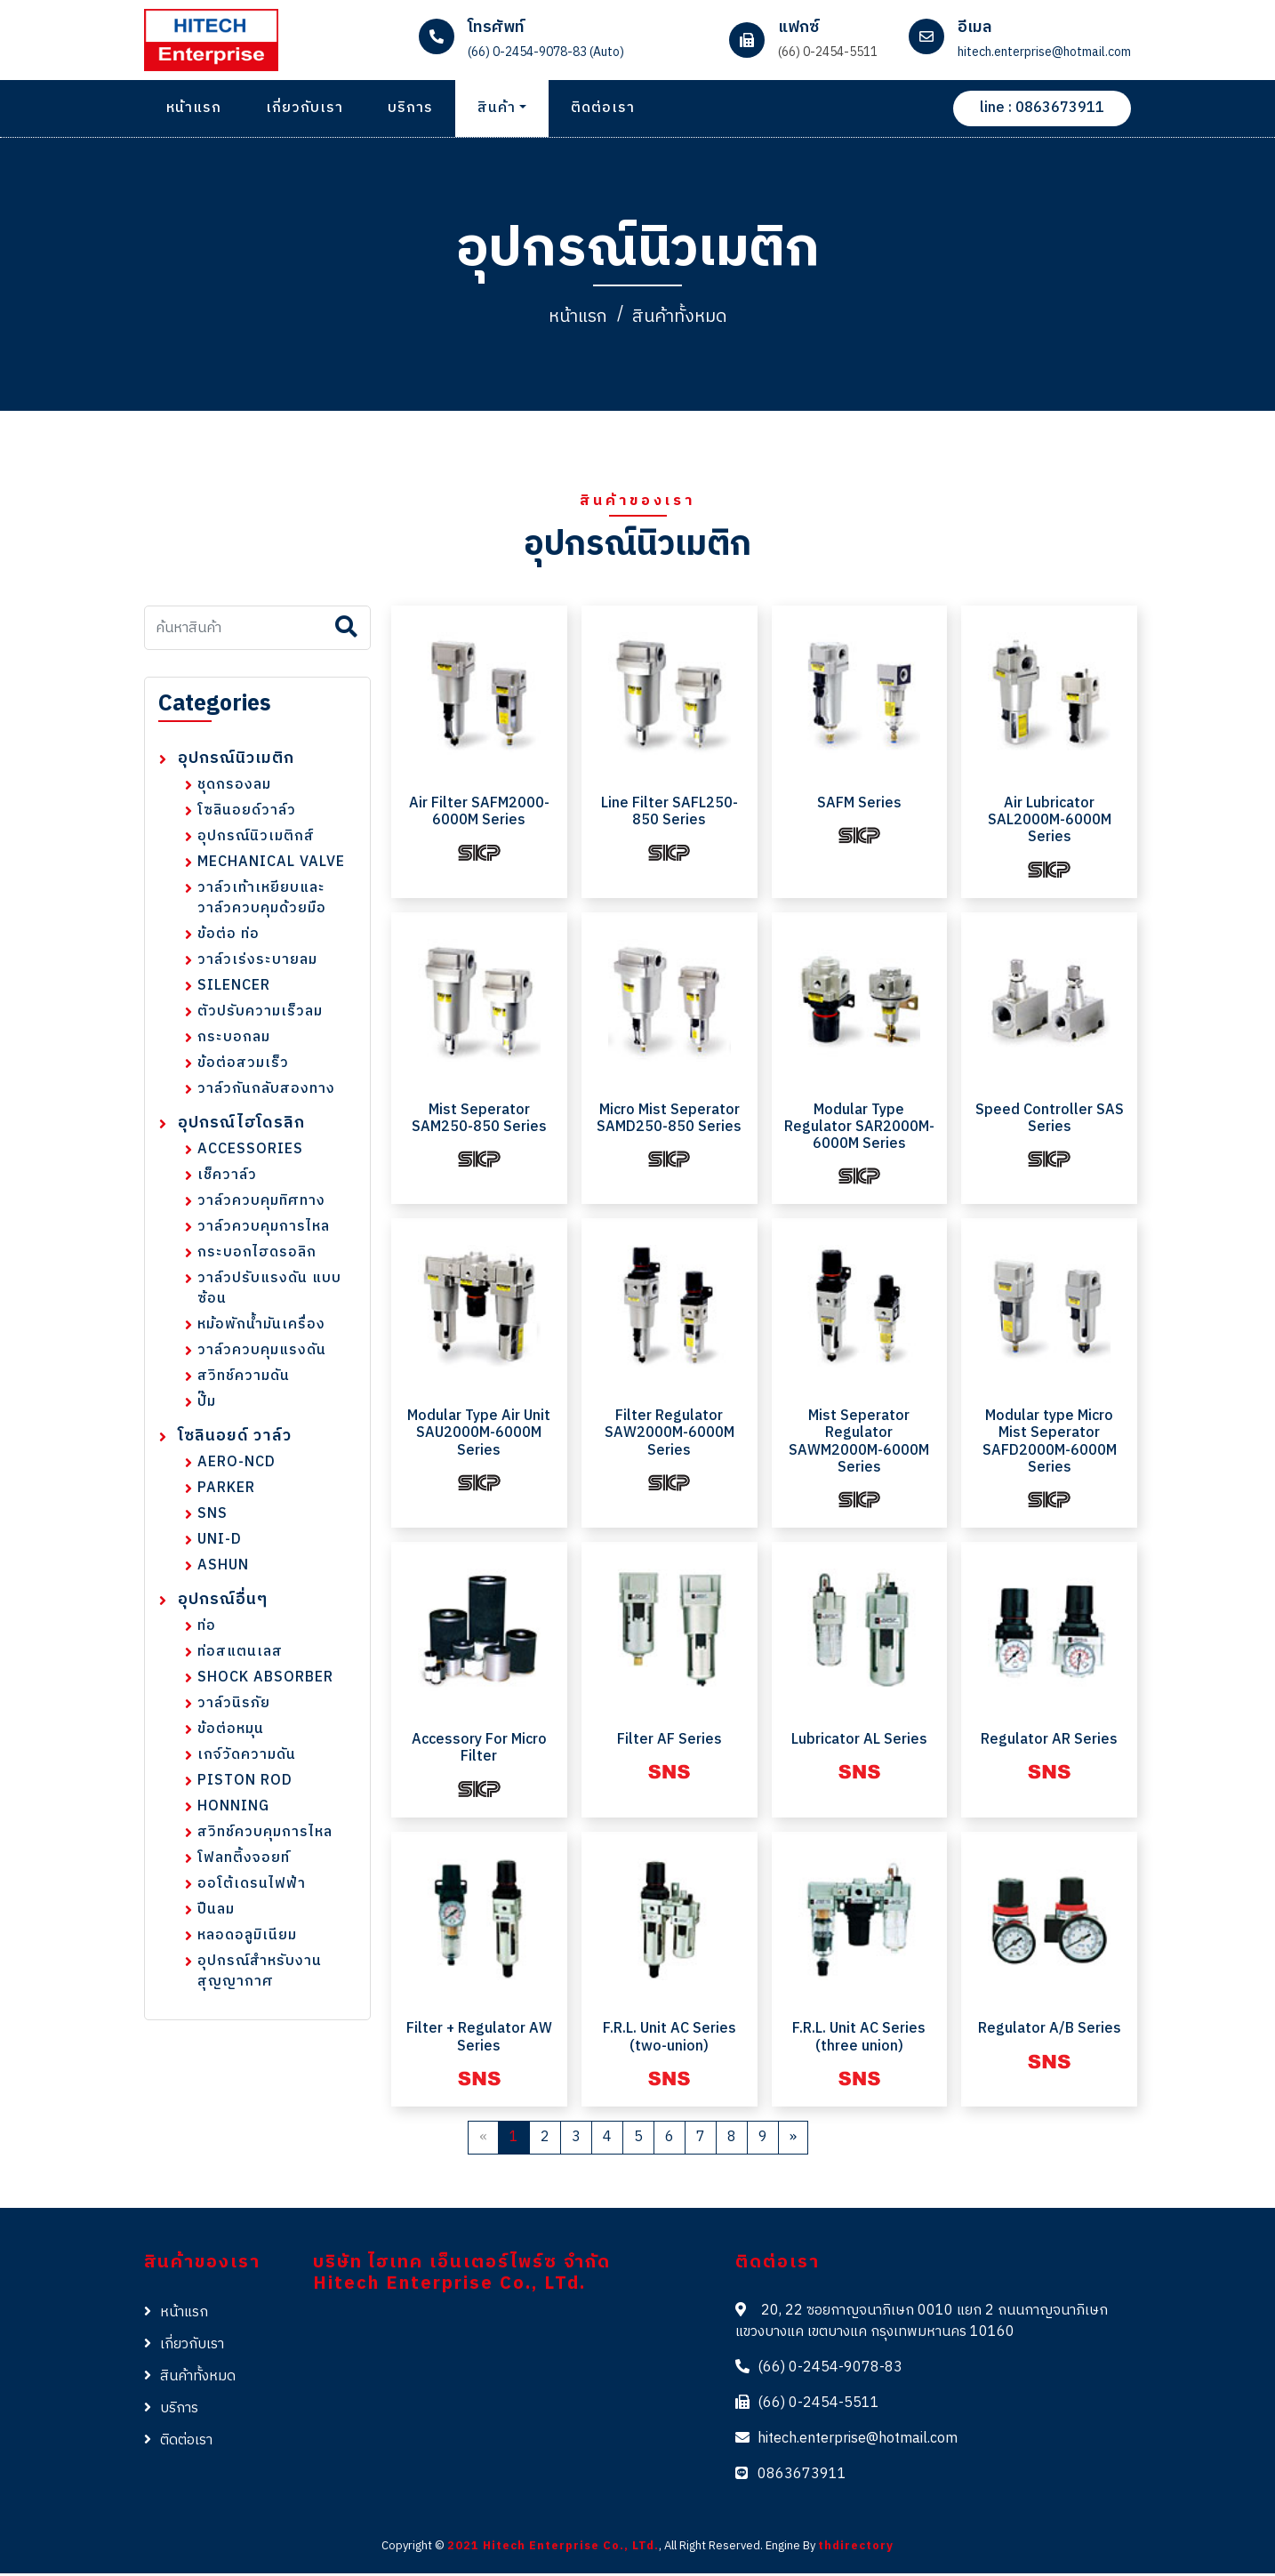 This screenshot has height=2576, width=1275. Describe the element at coordinates (247, 1939) in the screenshot. I see `หลอดอลูมิเนียม` at that location.